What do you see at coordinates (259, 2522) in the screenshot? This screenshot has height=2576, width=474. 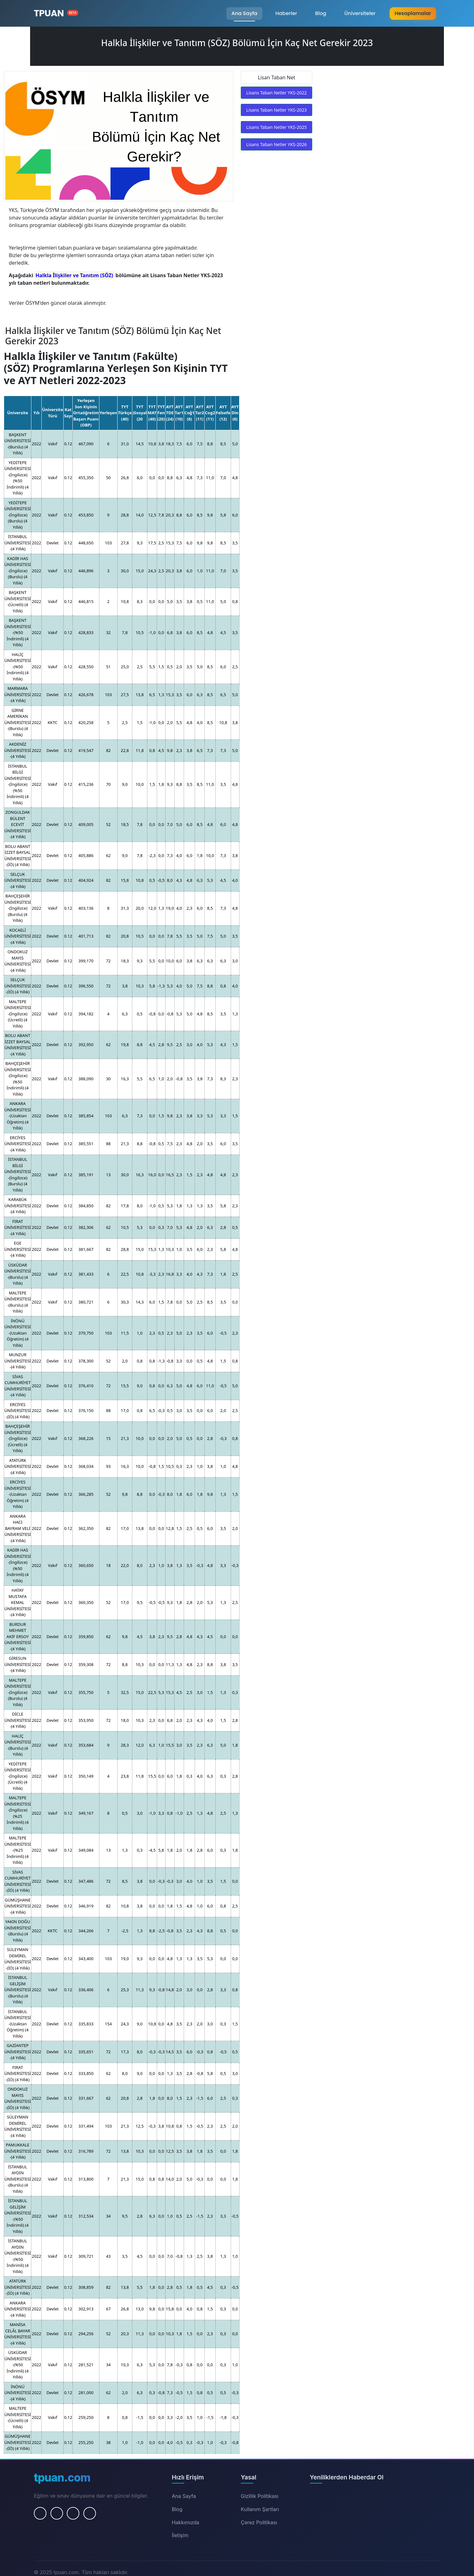 I see `Çerez Politikası` at bounding box center [259, 2522].